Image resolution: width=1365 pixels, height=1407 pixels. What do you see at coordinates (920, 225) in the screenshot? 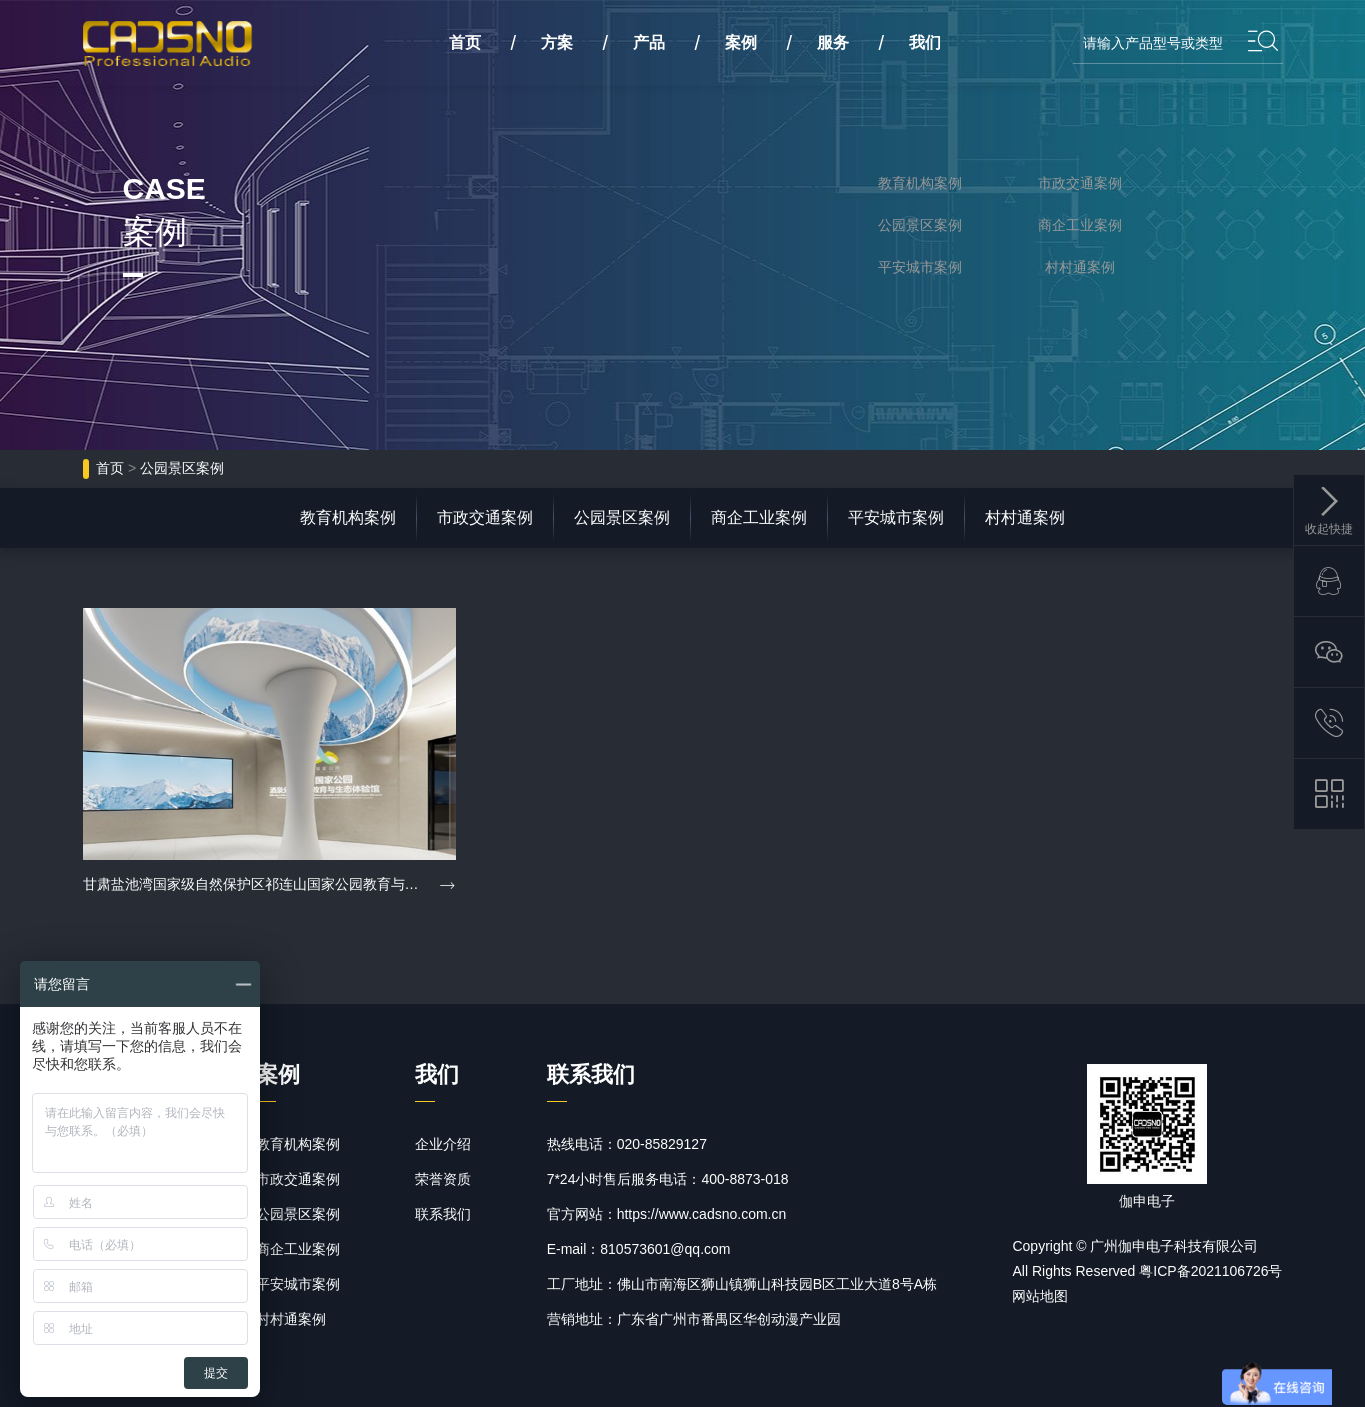
I see `公园景区案例` at bounding box center [920, 225].